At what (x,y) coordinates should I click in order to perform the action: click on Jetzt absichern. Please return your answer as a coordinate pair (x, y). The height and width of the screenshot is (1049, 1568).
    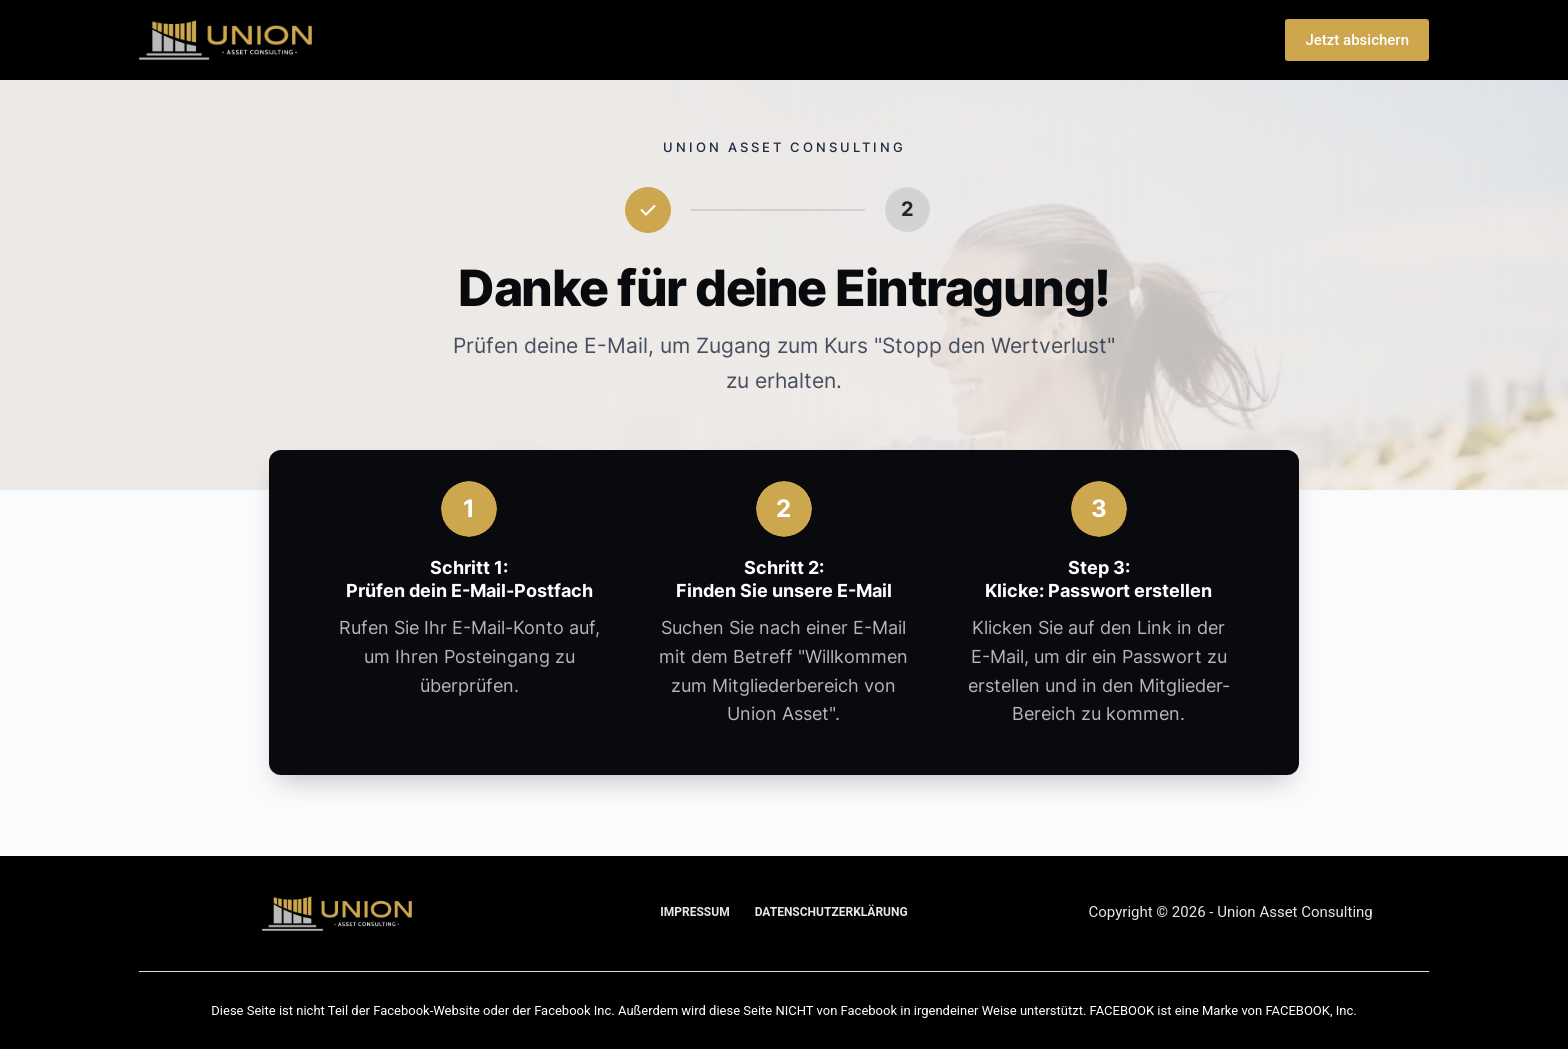
    Looking at the image, I should click on (1357, 40).